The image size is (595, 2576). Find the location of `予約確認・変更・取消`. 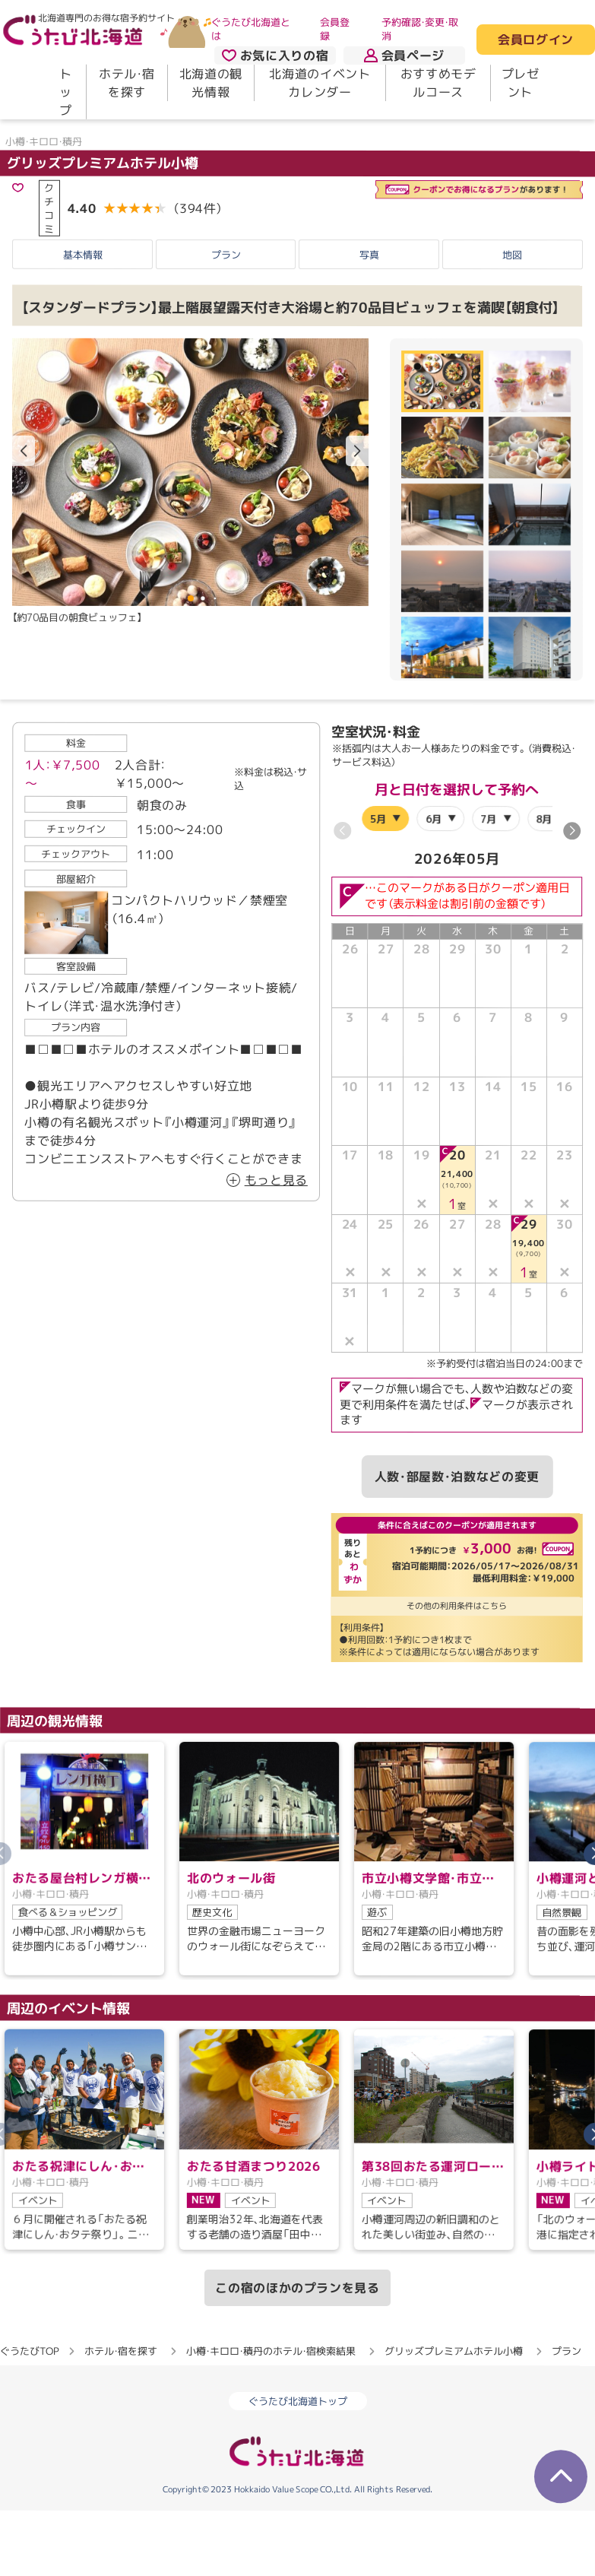

予約確認・変更・取消 is located at coordinates (419, 29).